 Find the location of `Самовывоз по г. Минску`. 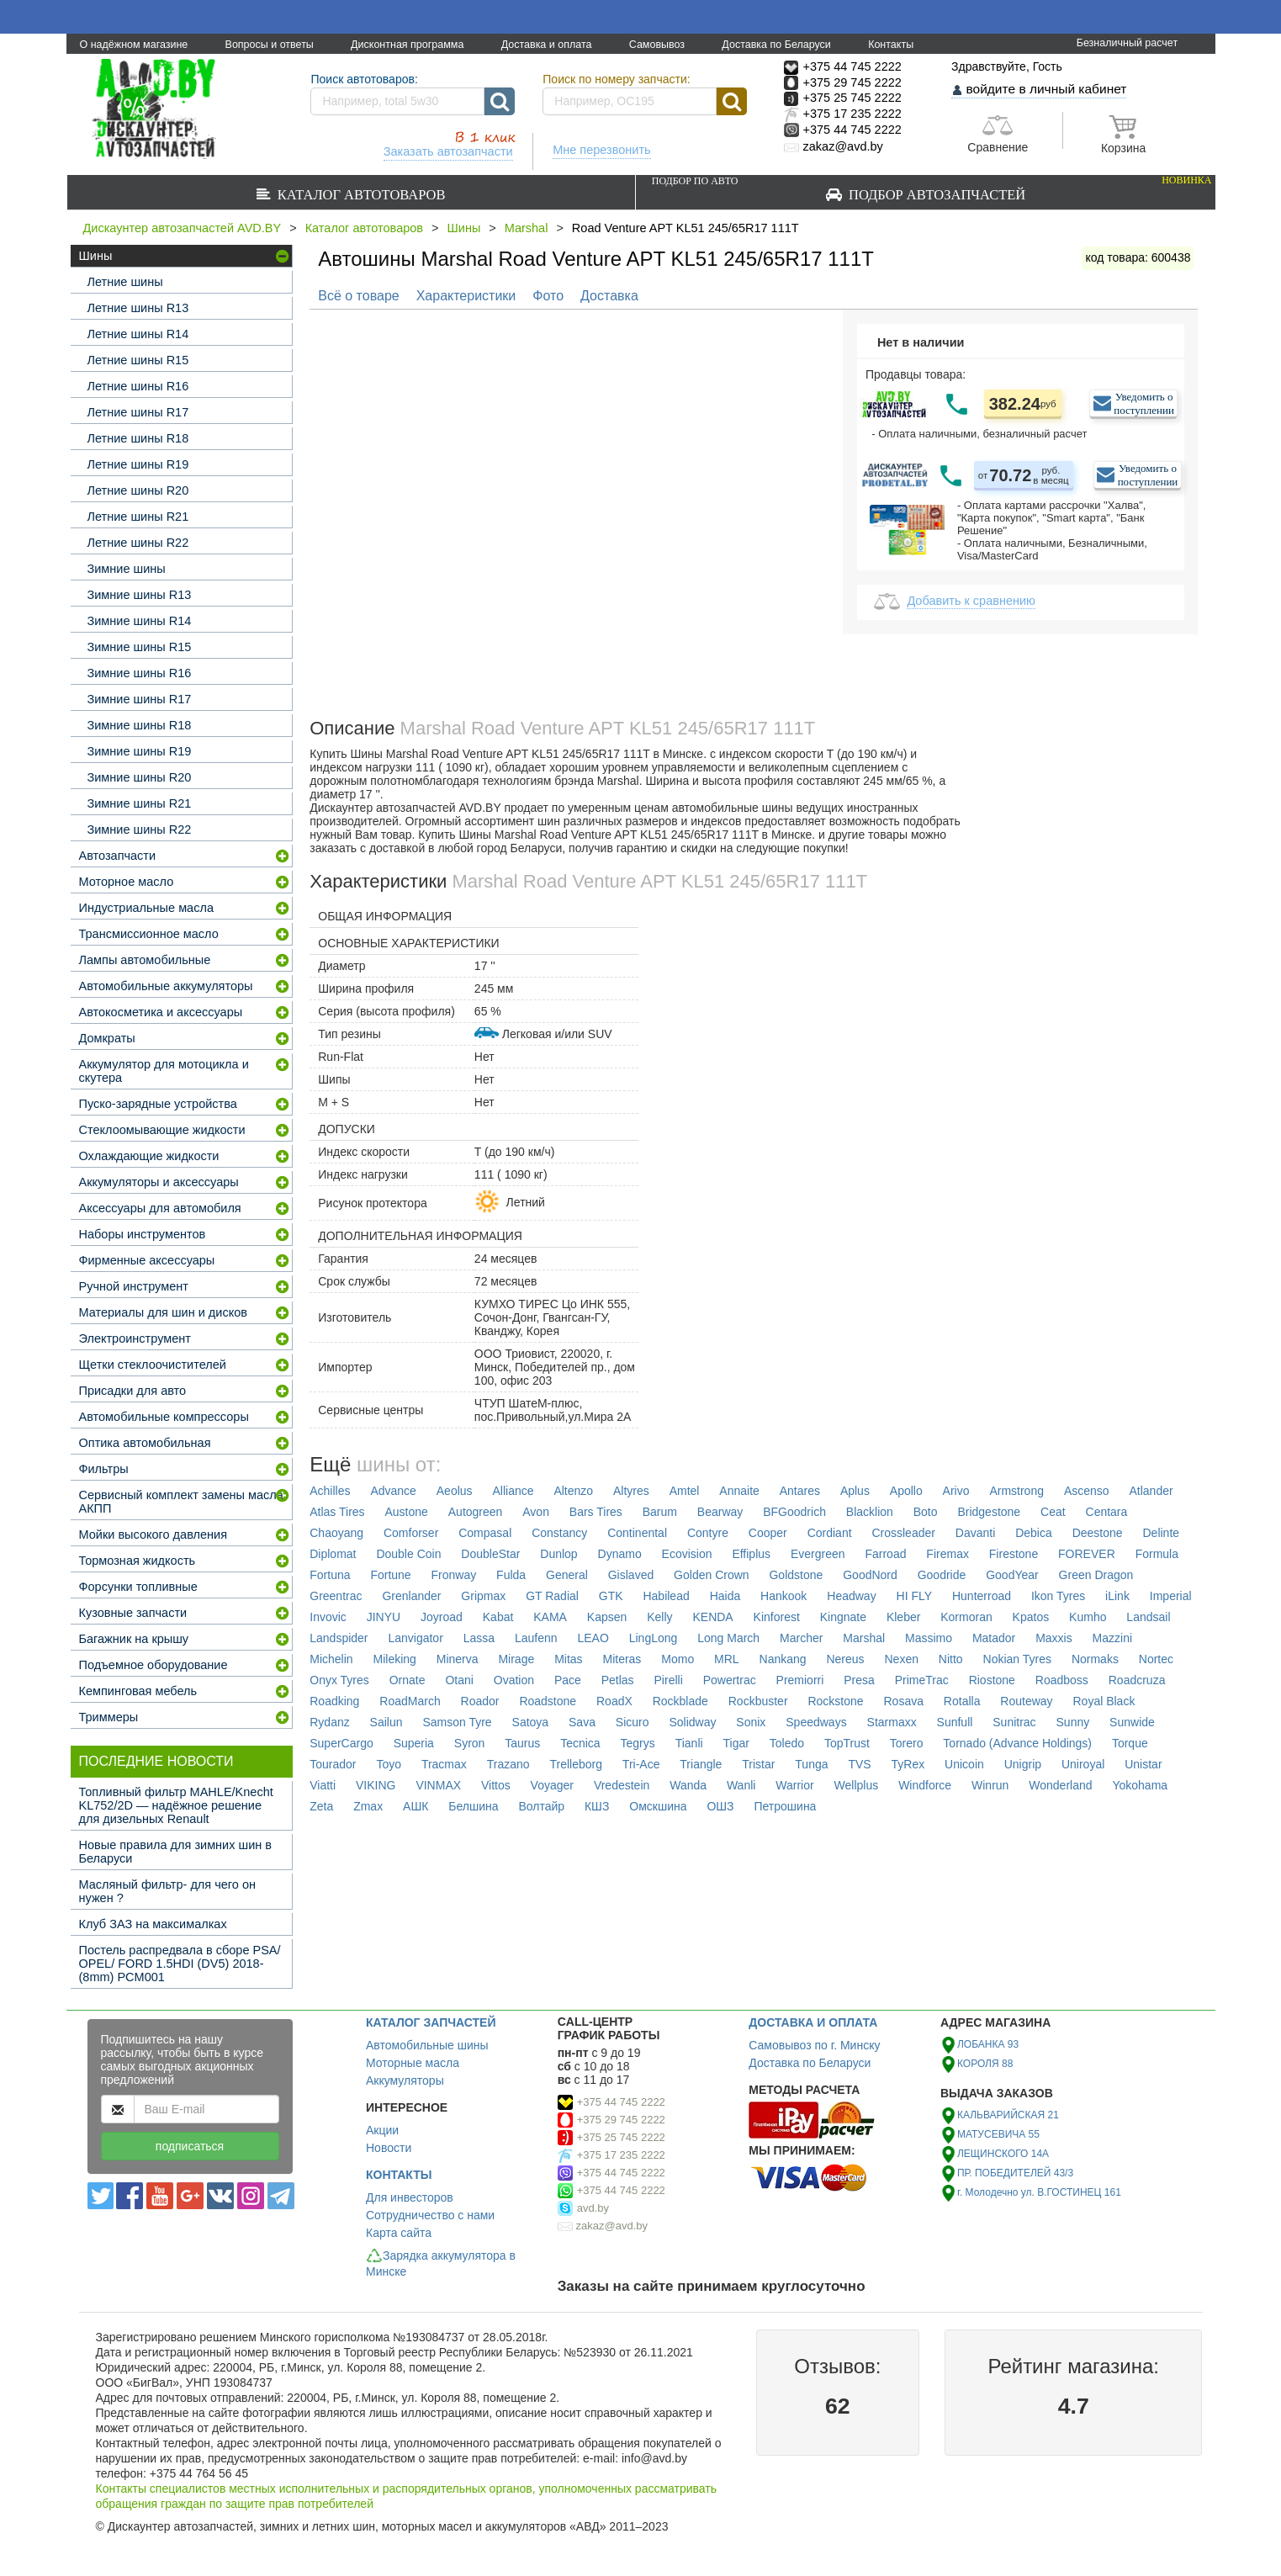

Самовывоз по г. Минску is located at coordinates (814, 2045).